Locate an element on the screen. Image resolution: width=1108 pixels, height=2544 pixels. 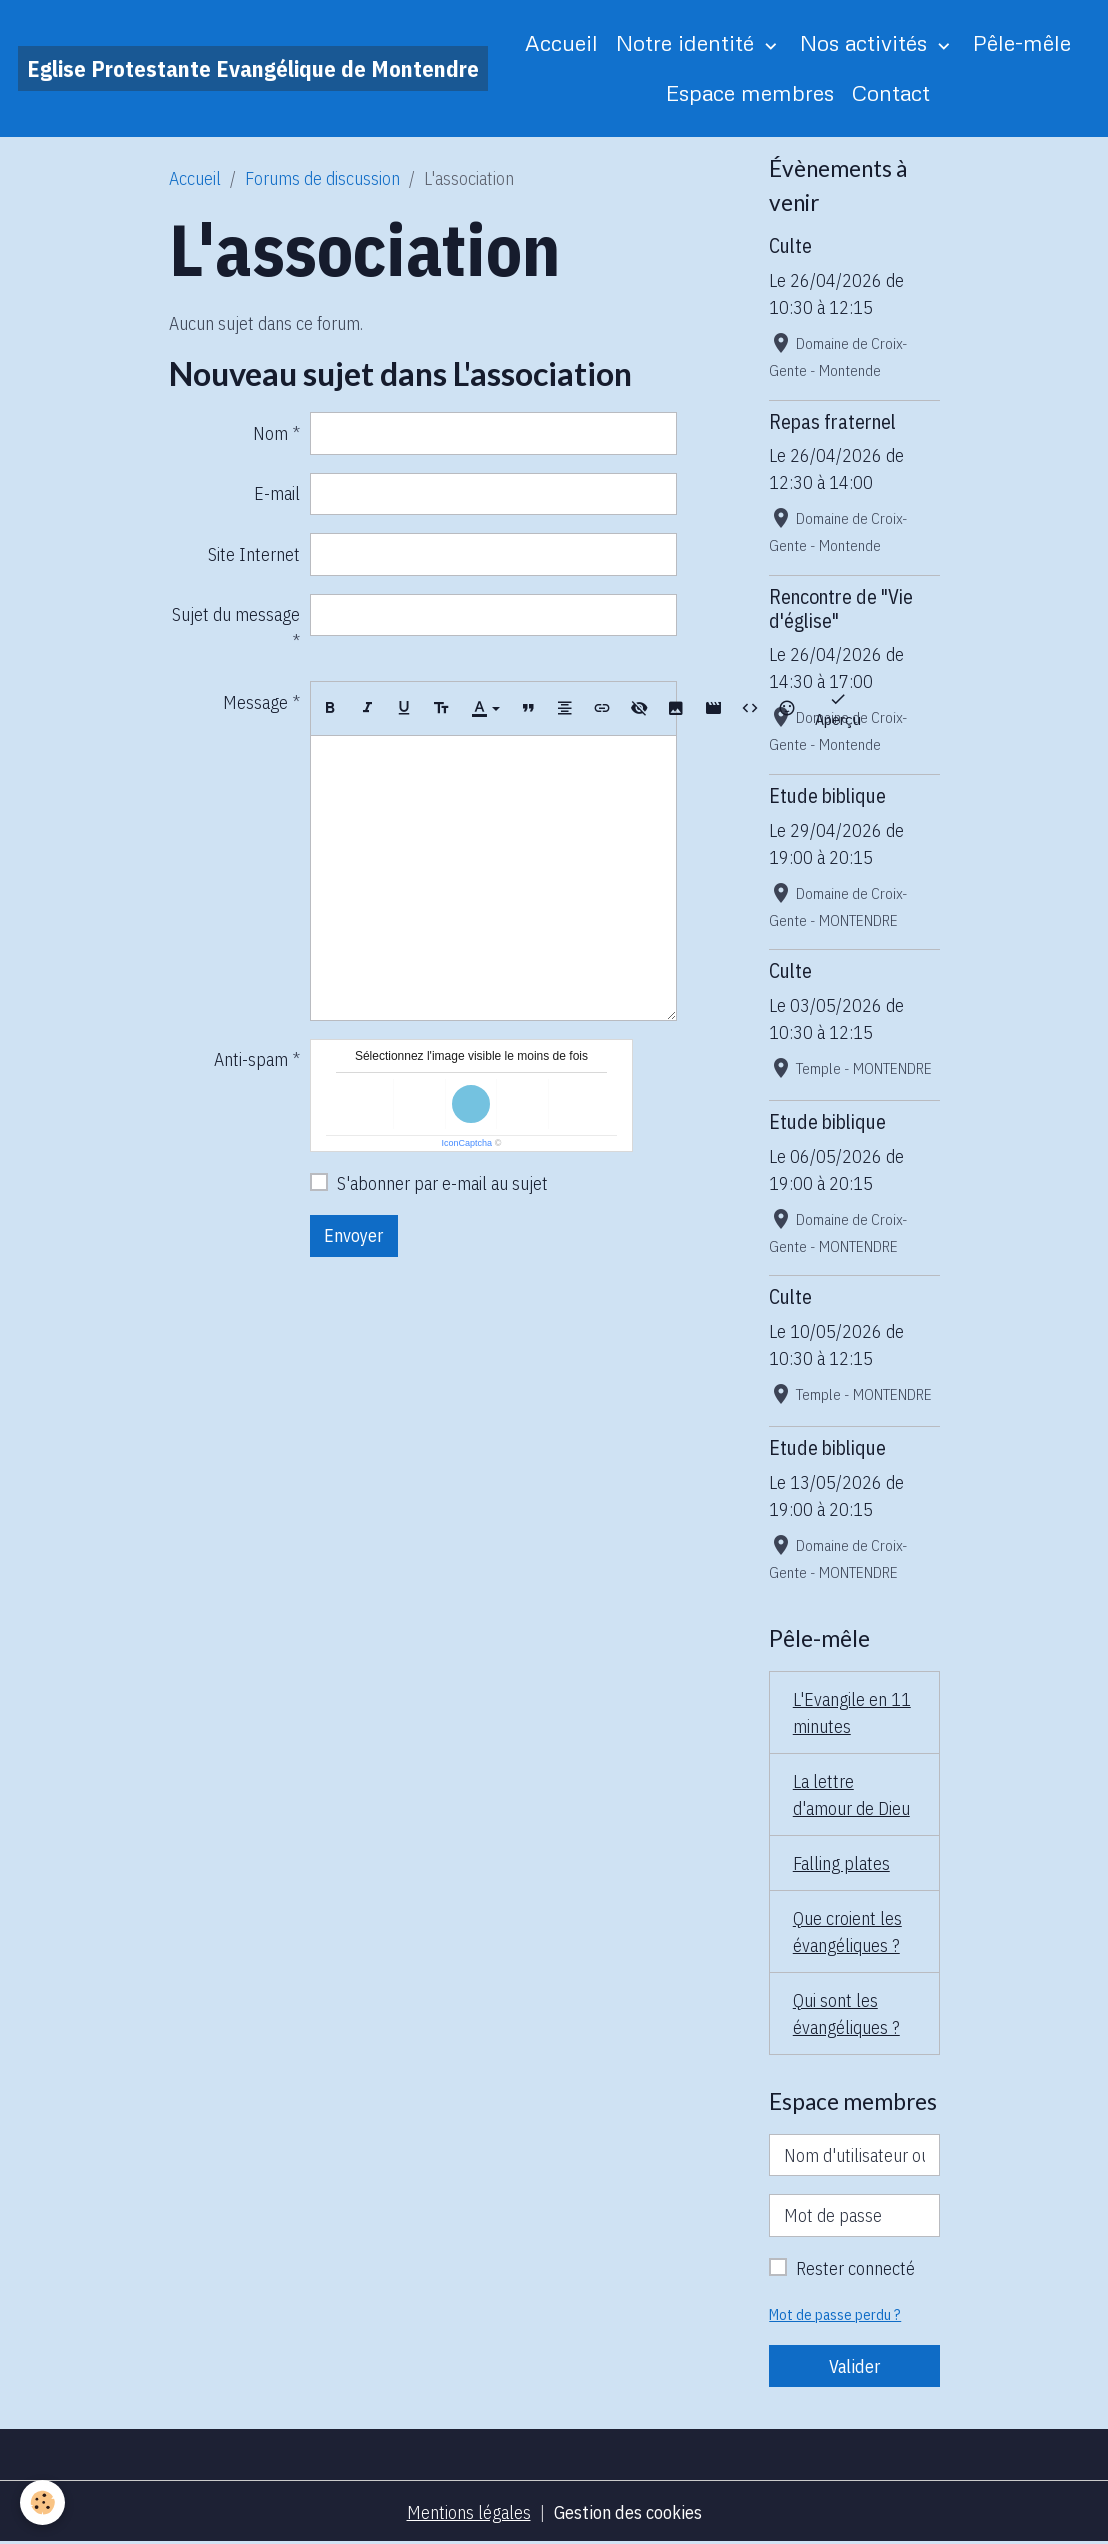
Contact is located at coordinates (891, 92).